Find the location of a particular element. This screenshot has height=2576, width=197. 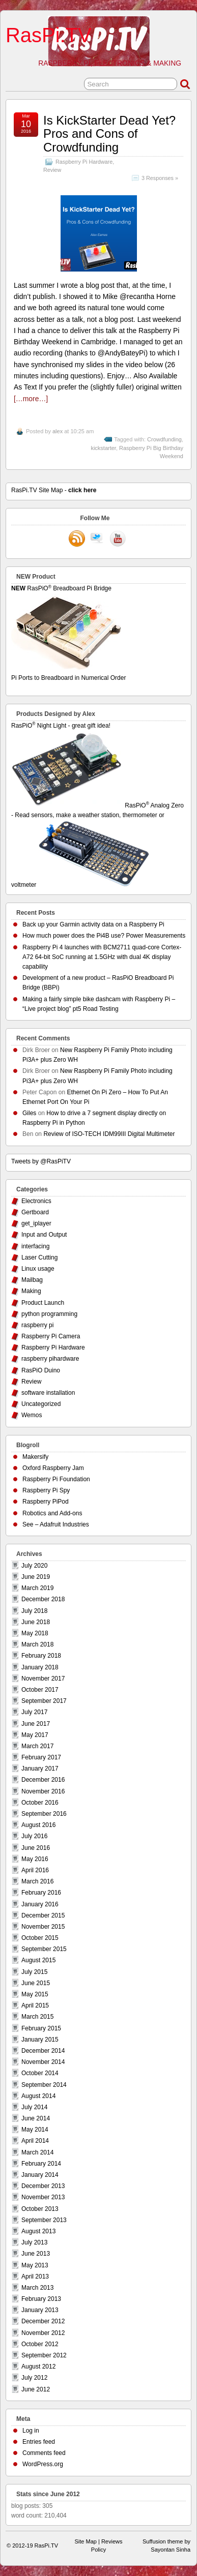

alex is located at coordinates (57, 431).